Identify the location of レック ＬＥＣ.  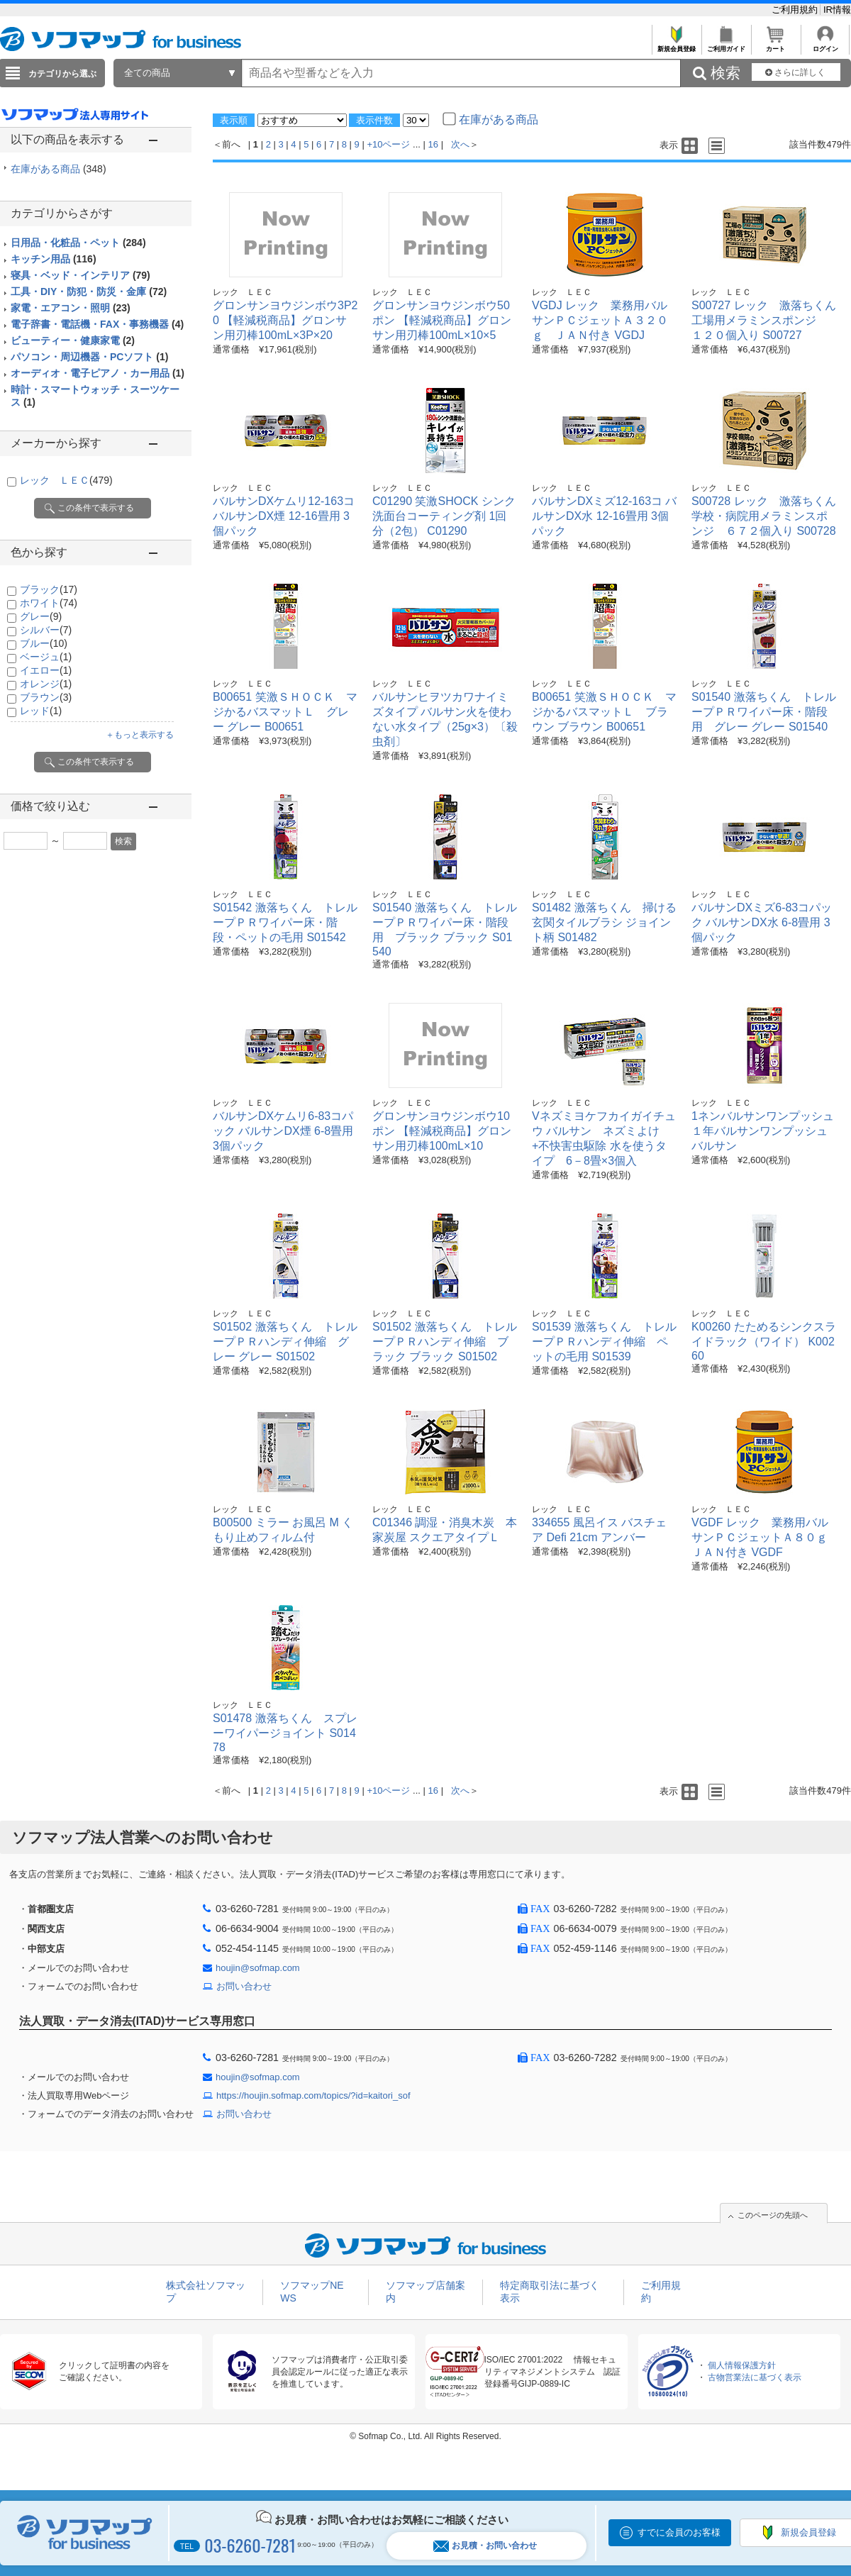
(66, 480).